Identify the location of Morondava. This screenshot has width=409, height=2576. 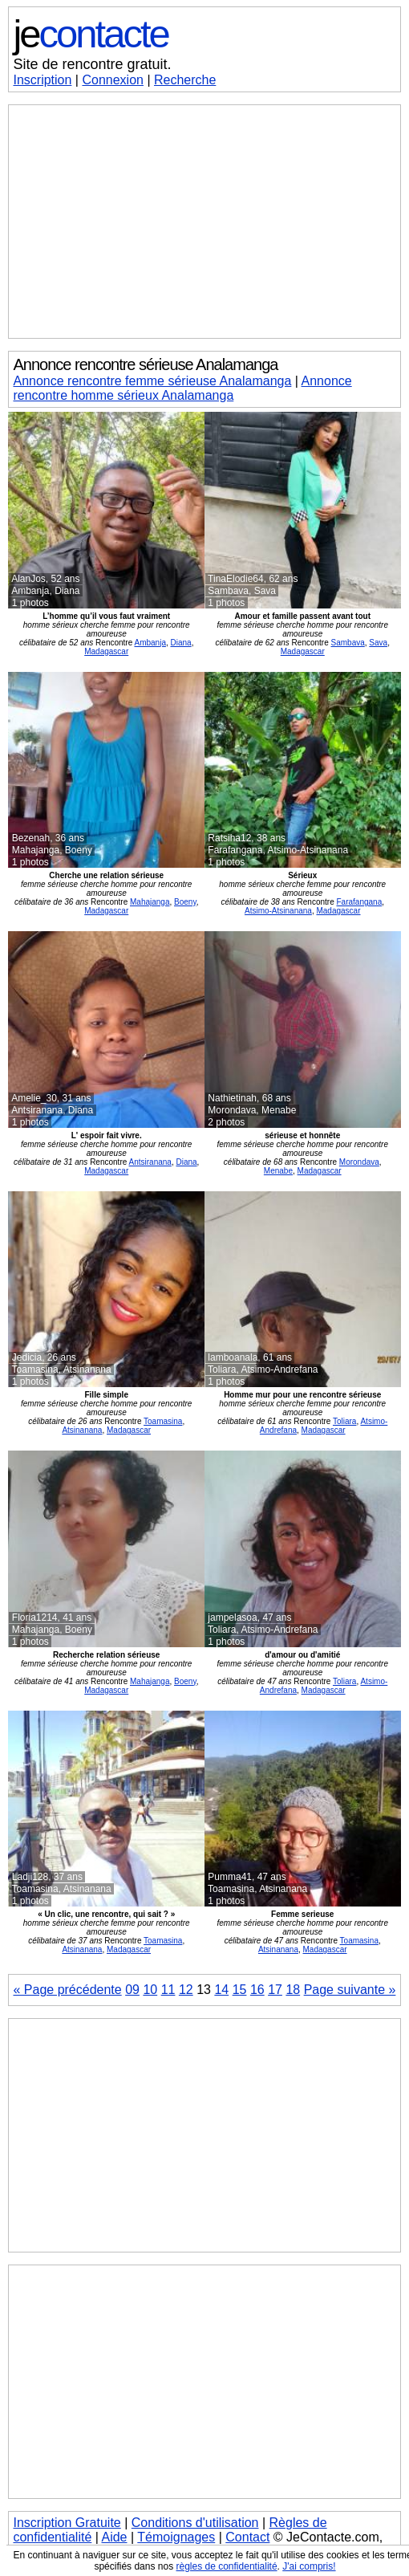
(359, 1162).